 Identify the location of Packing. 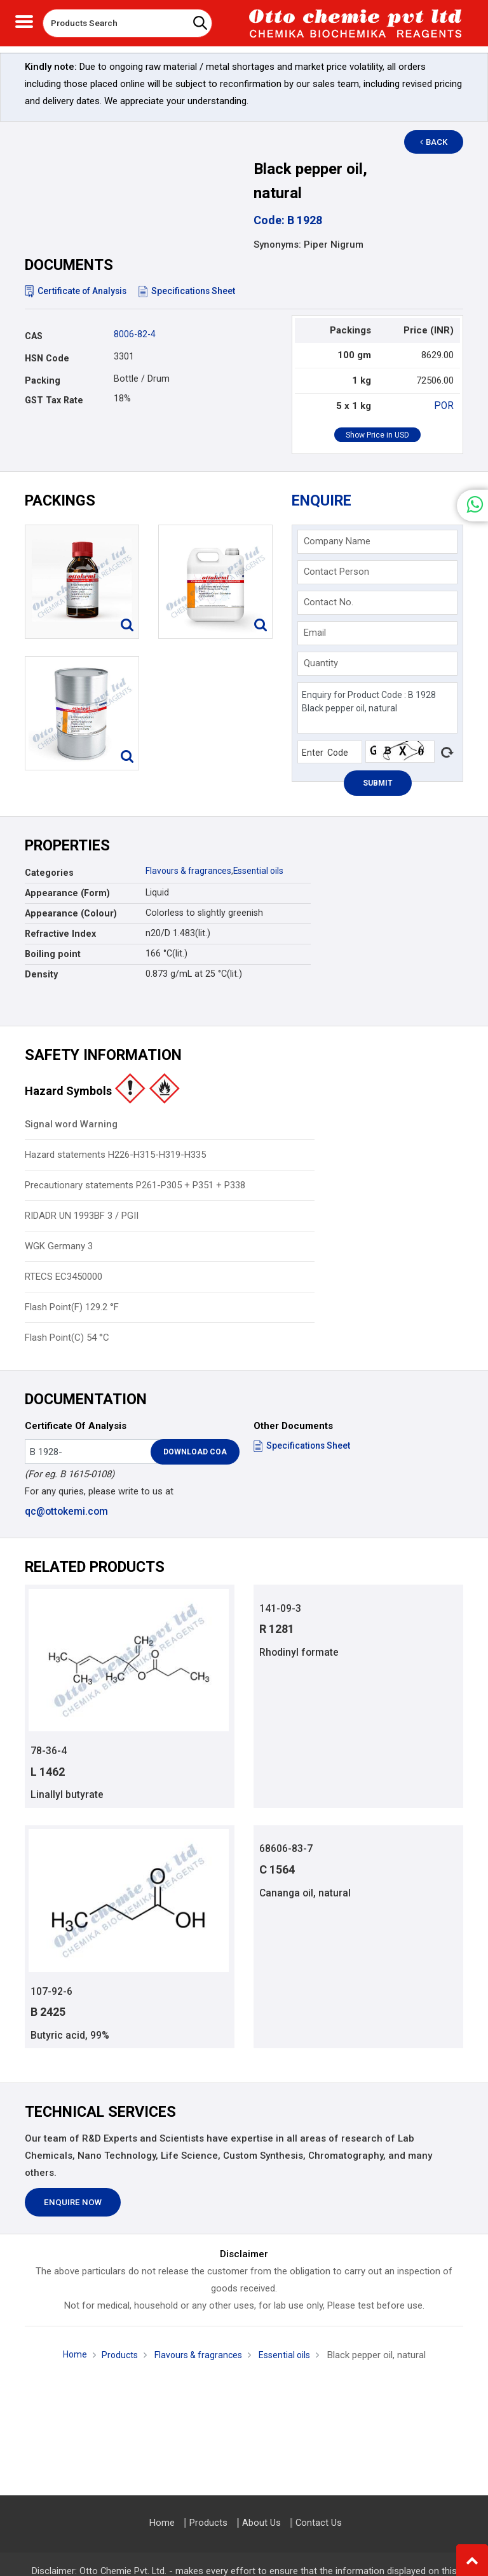
(42, 380).